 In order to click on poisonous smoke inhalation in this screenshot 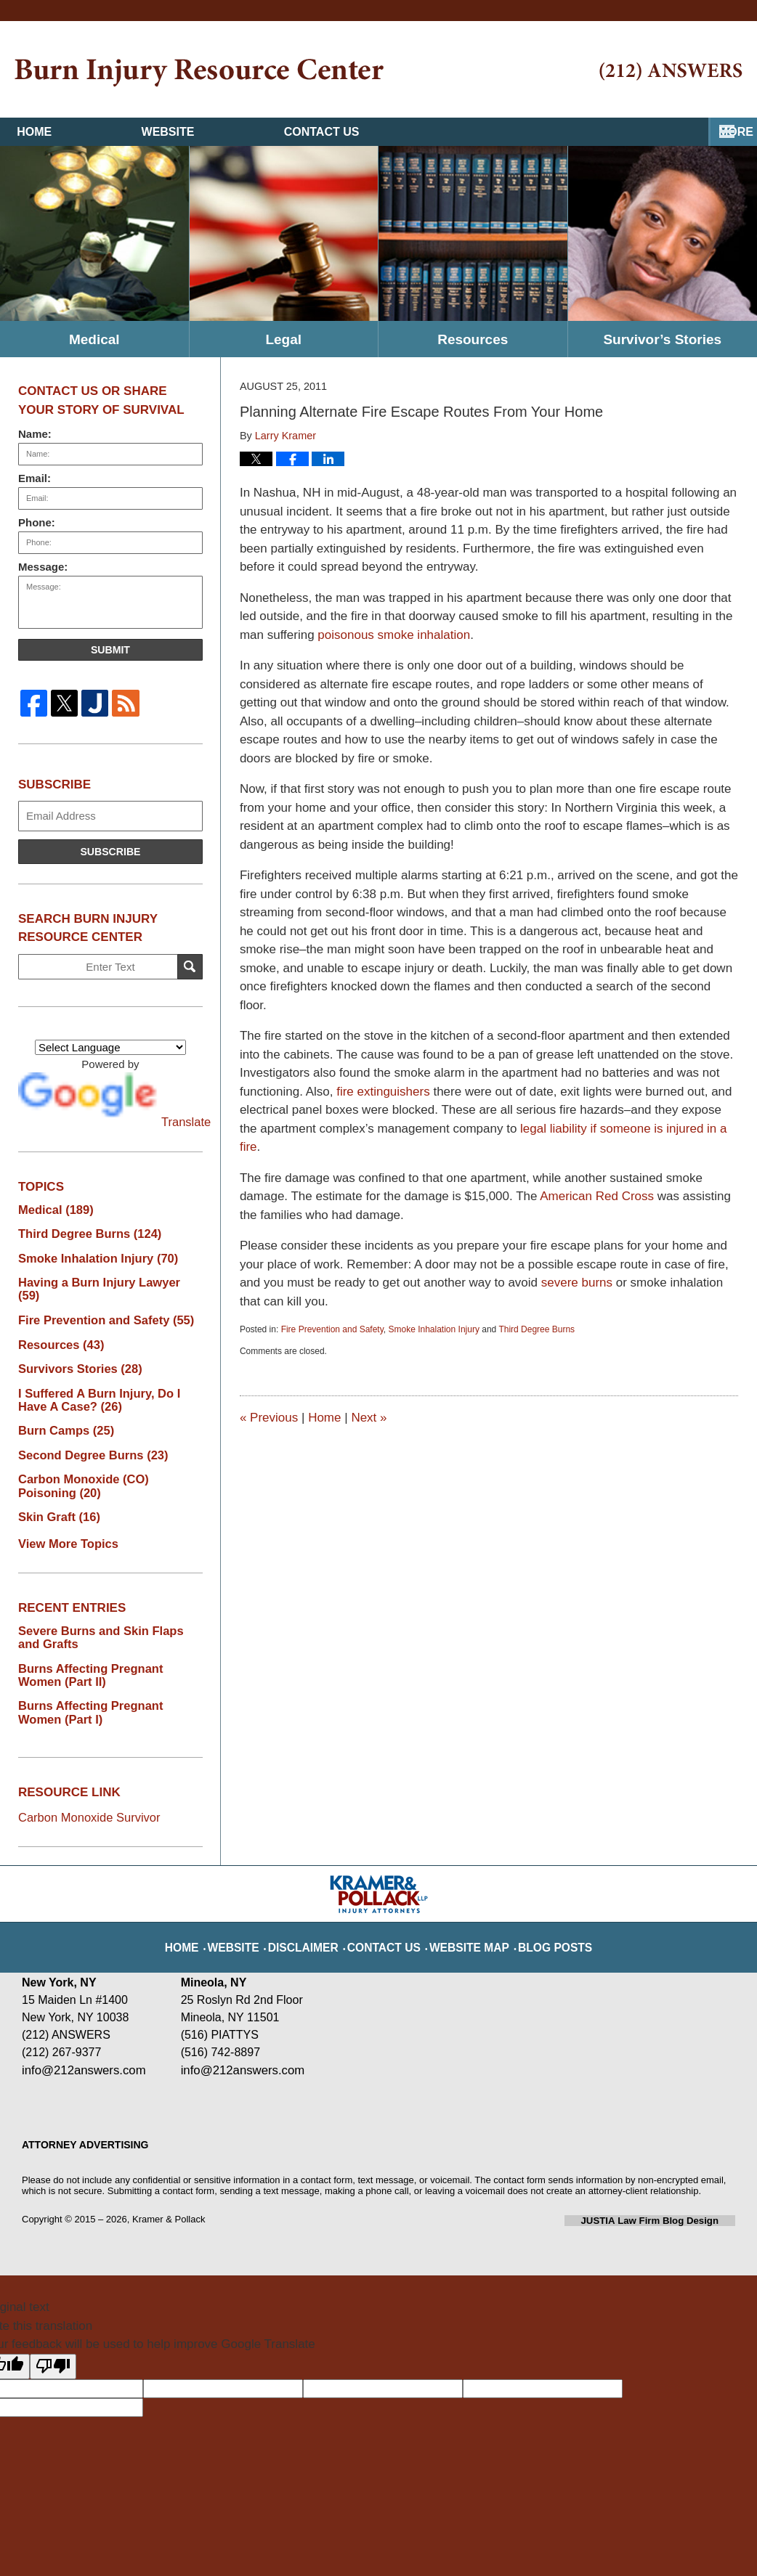, I will do `click(393, 635)`.